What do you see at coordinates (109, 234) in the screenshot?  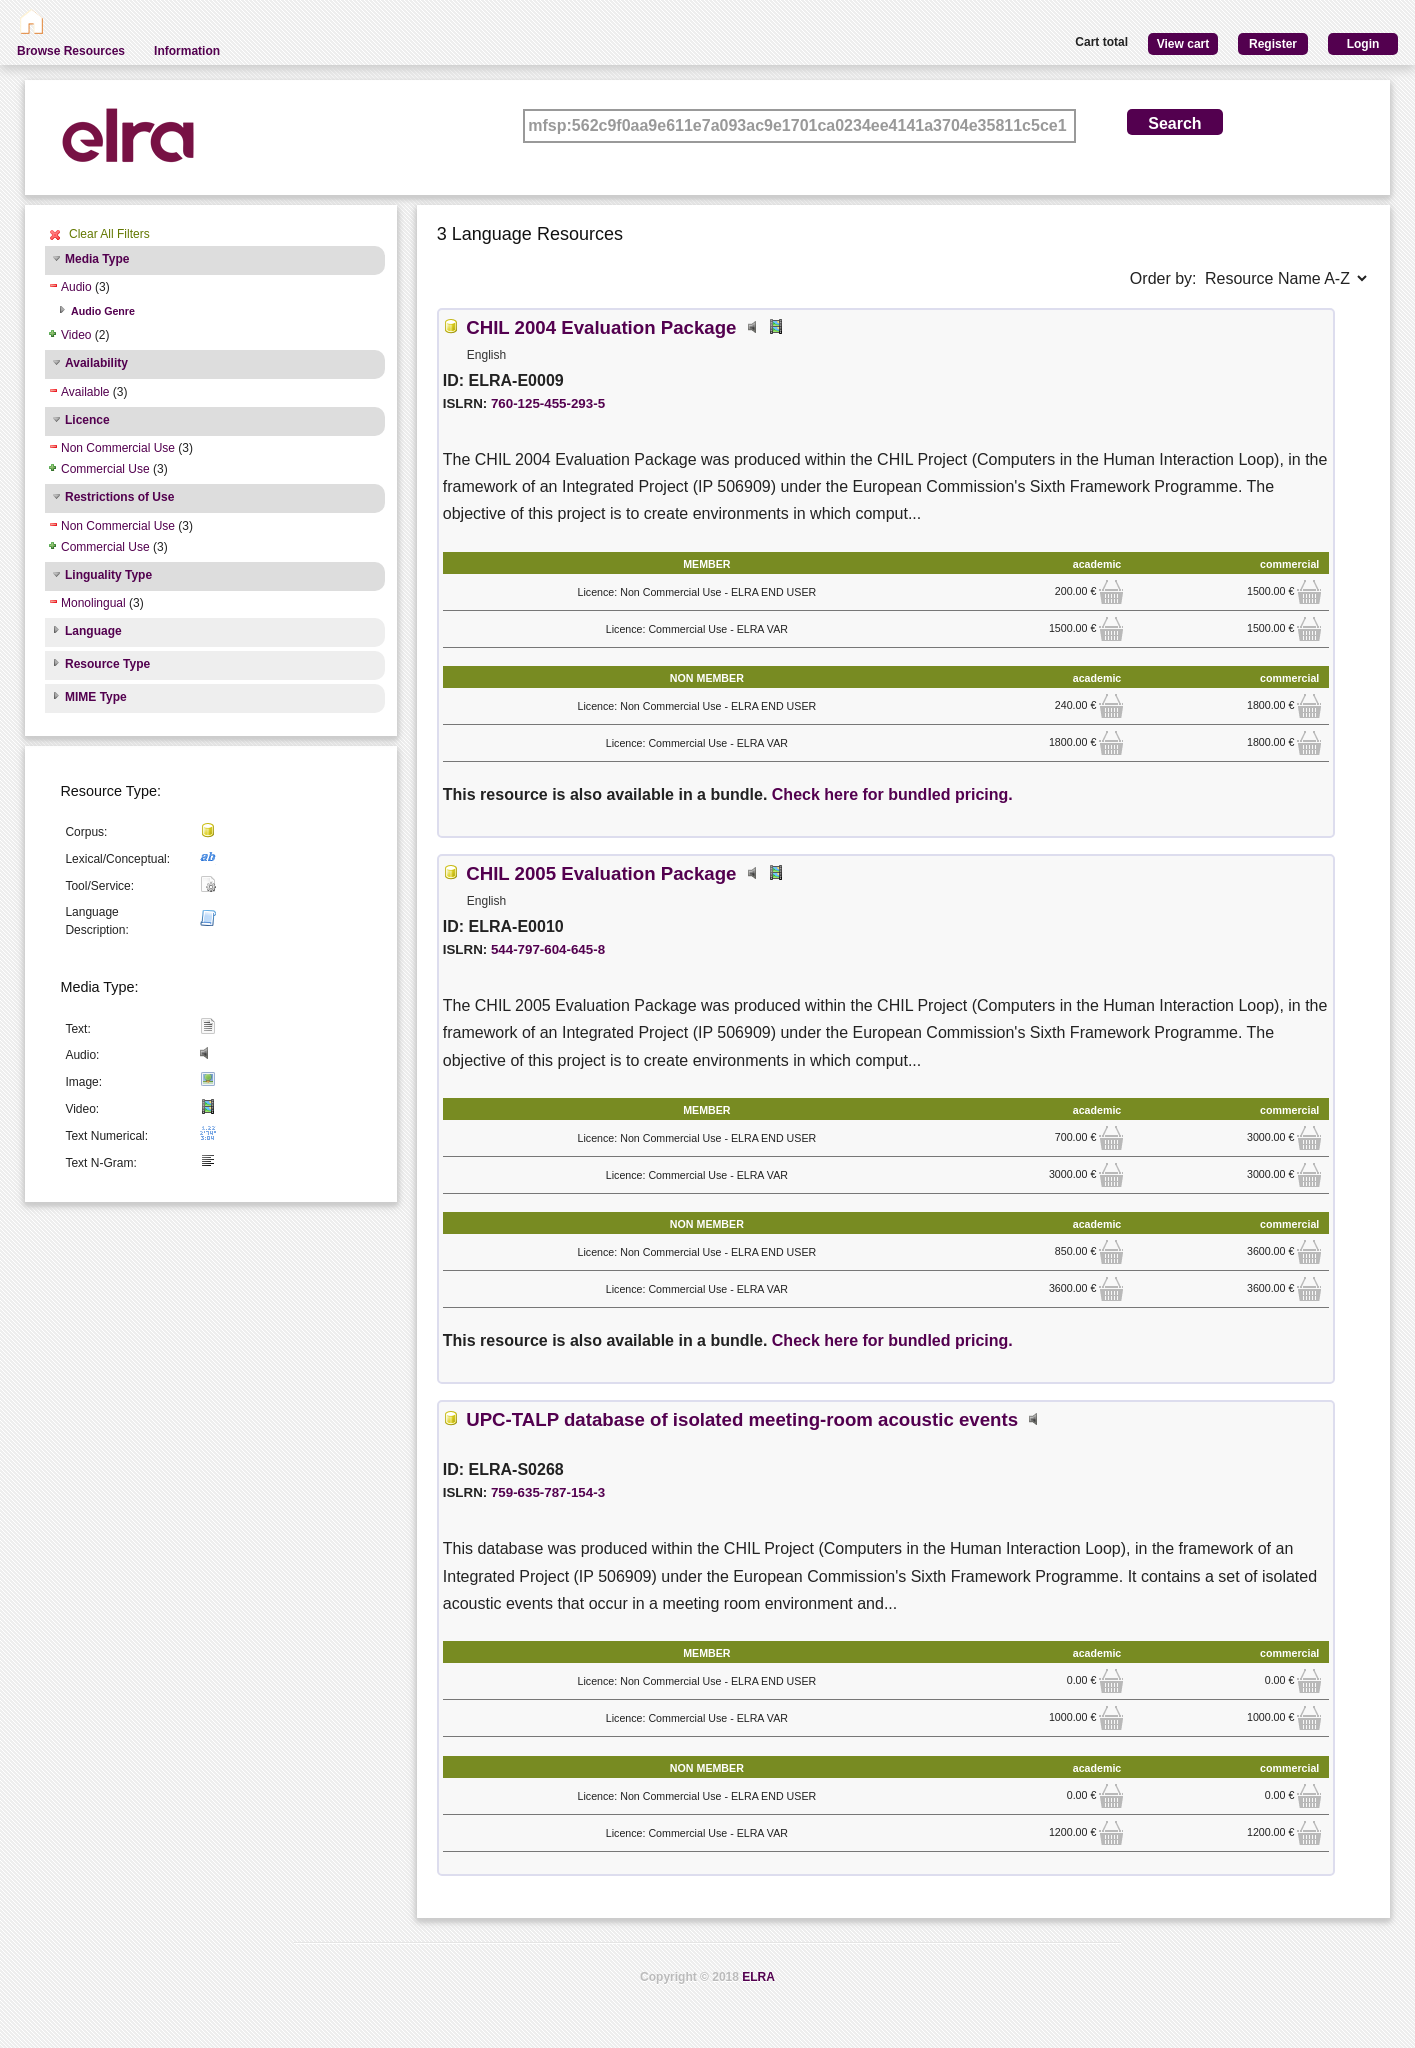 I see `Clear All Filters` at bounding box center [109, 234].